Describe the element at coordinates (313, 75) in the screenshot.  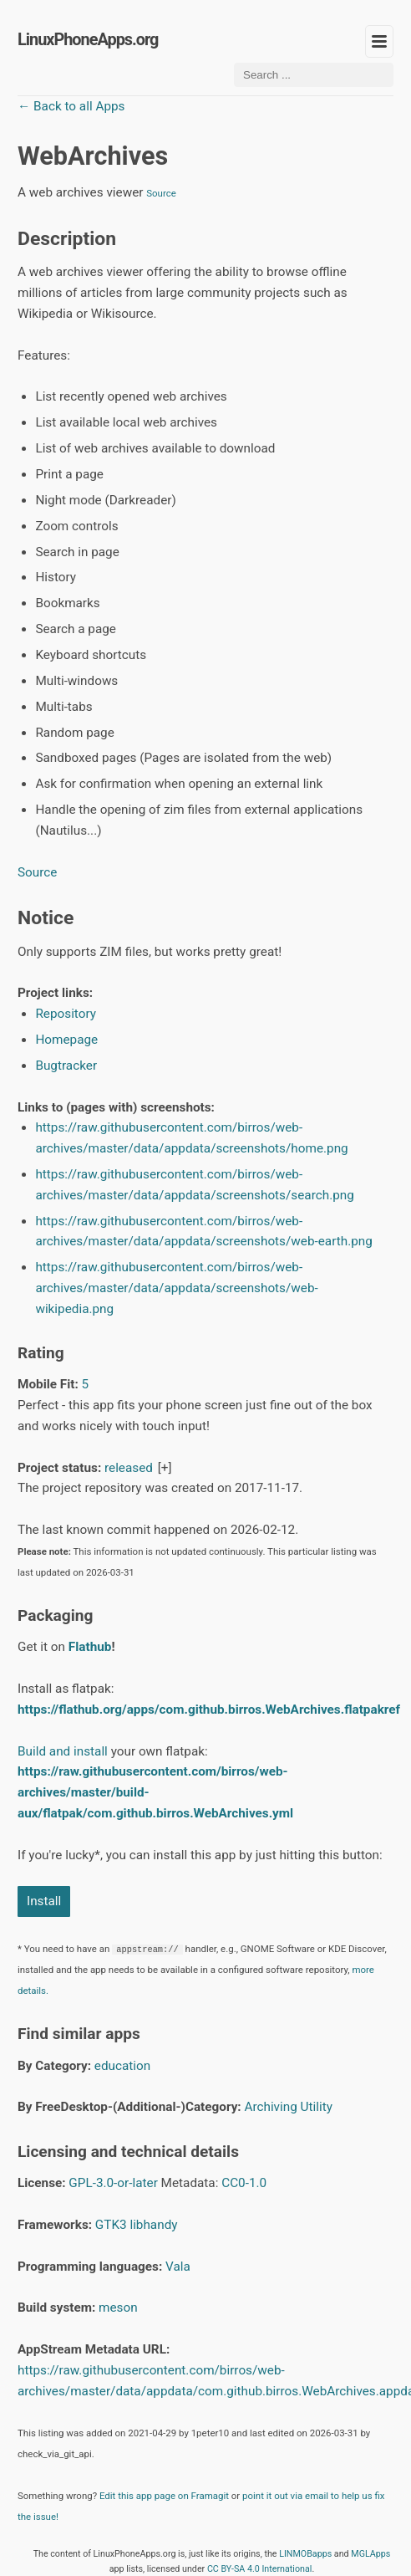
I see `[Search ...]` at that location.